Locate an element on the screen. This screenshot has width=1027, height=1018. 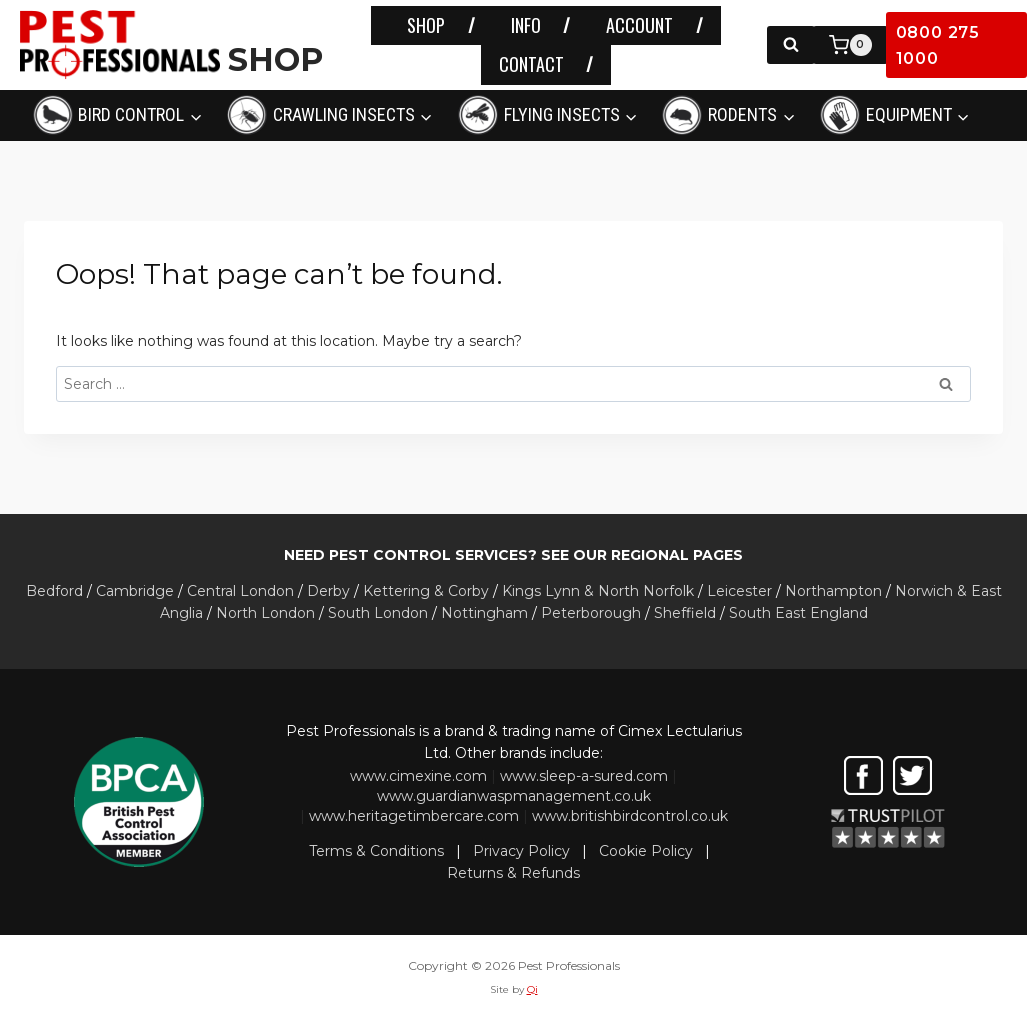
Derby is located at coordinates (328, 591).